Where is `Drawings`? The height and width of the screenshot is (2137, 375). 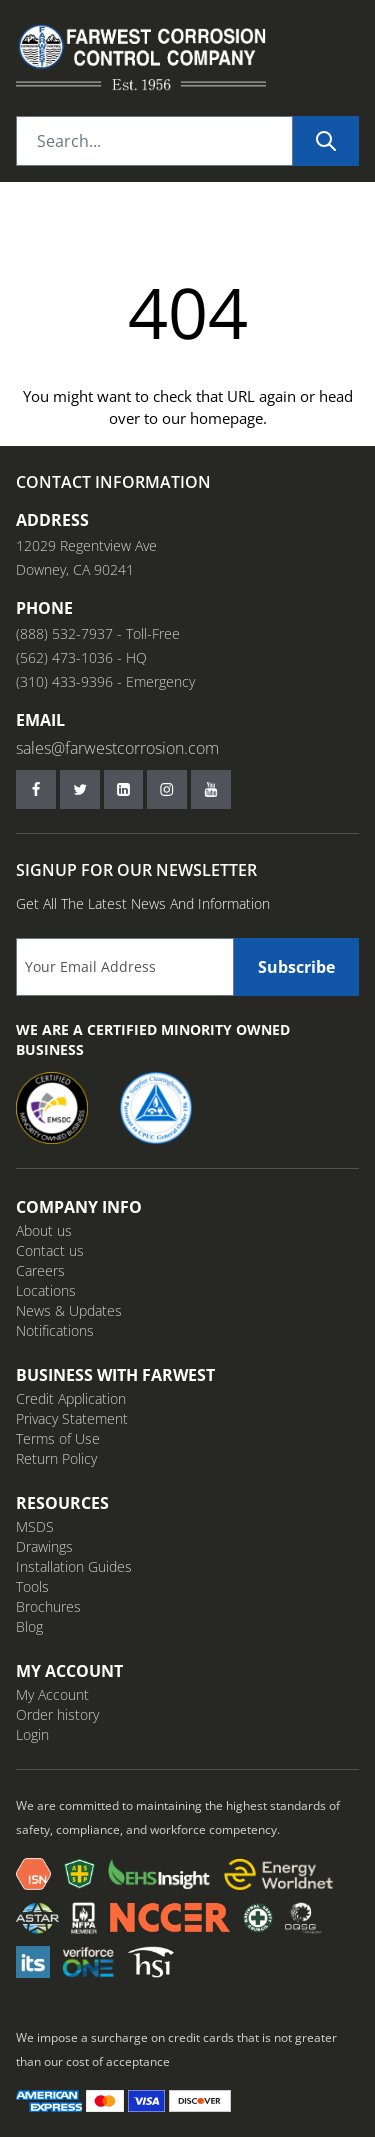 Drawings is located at coordinates (44, 1546).